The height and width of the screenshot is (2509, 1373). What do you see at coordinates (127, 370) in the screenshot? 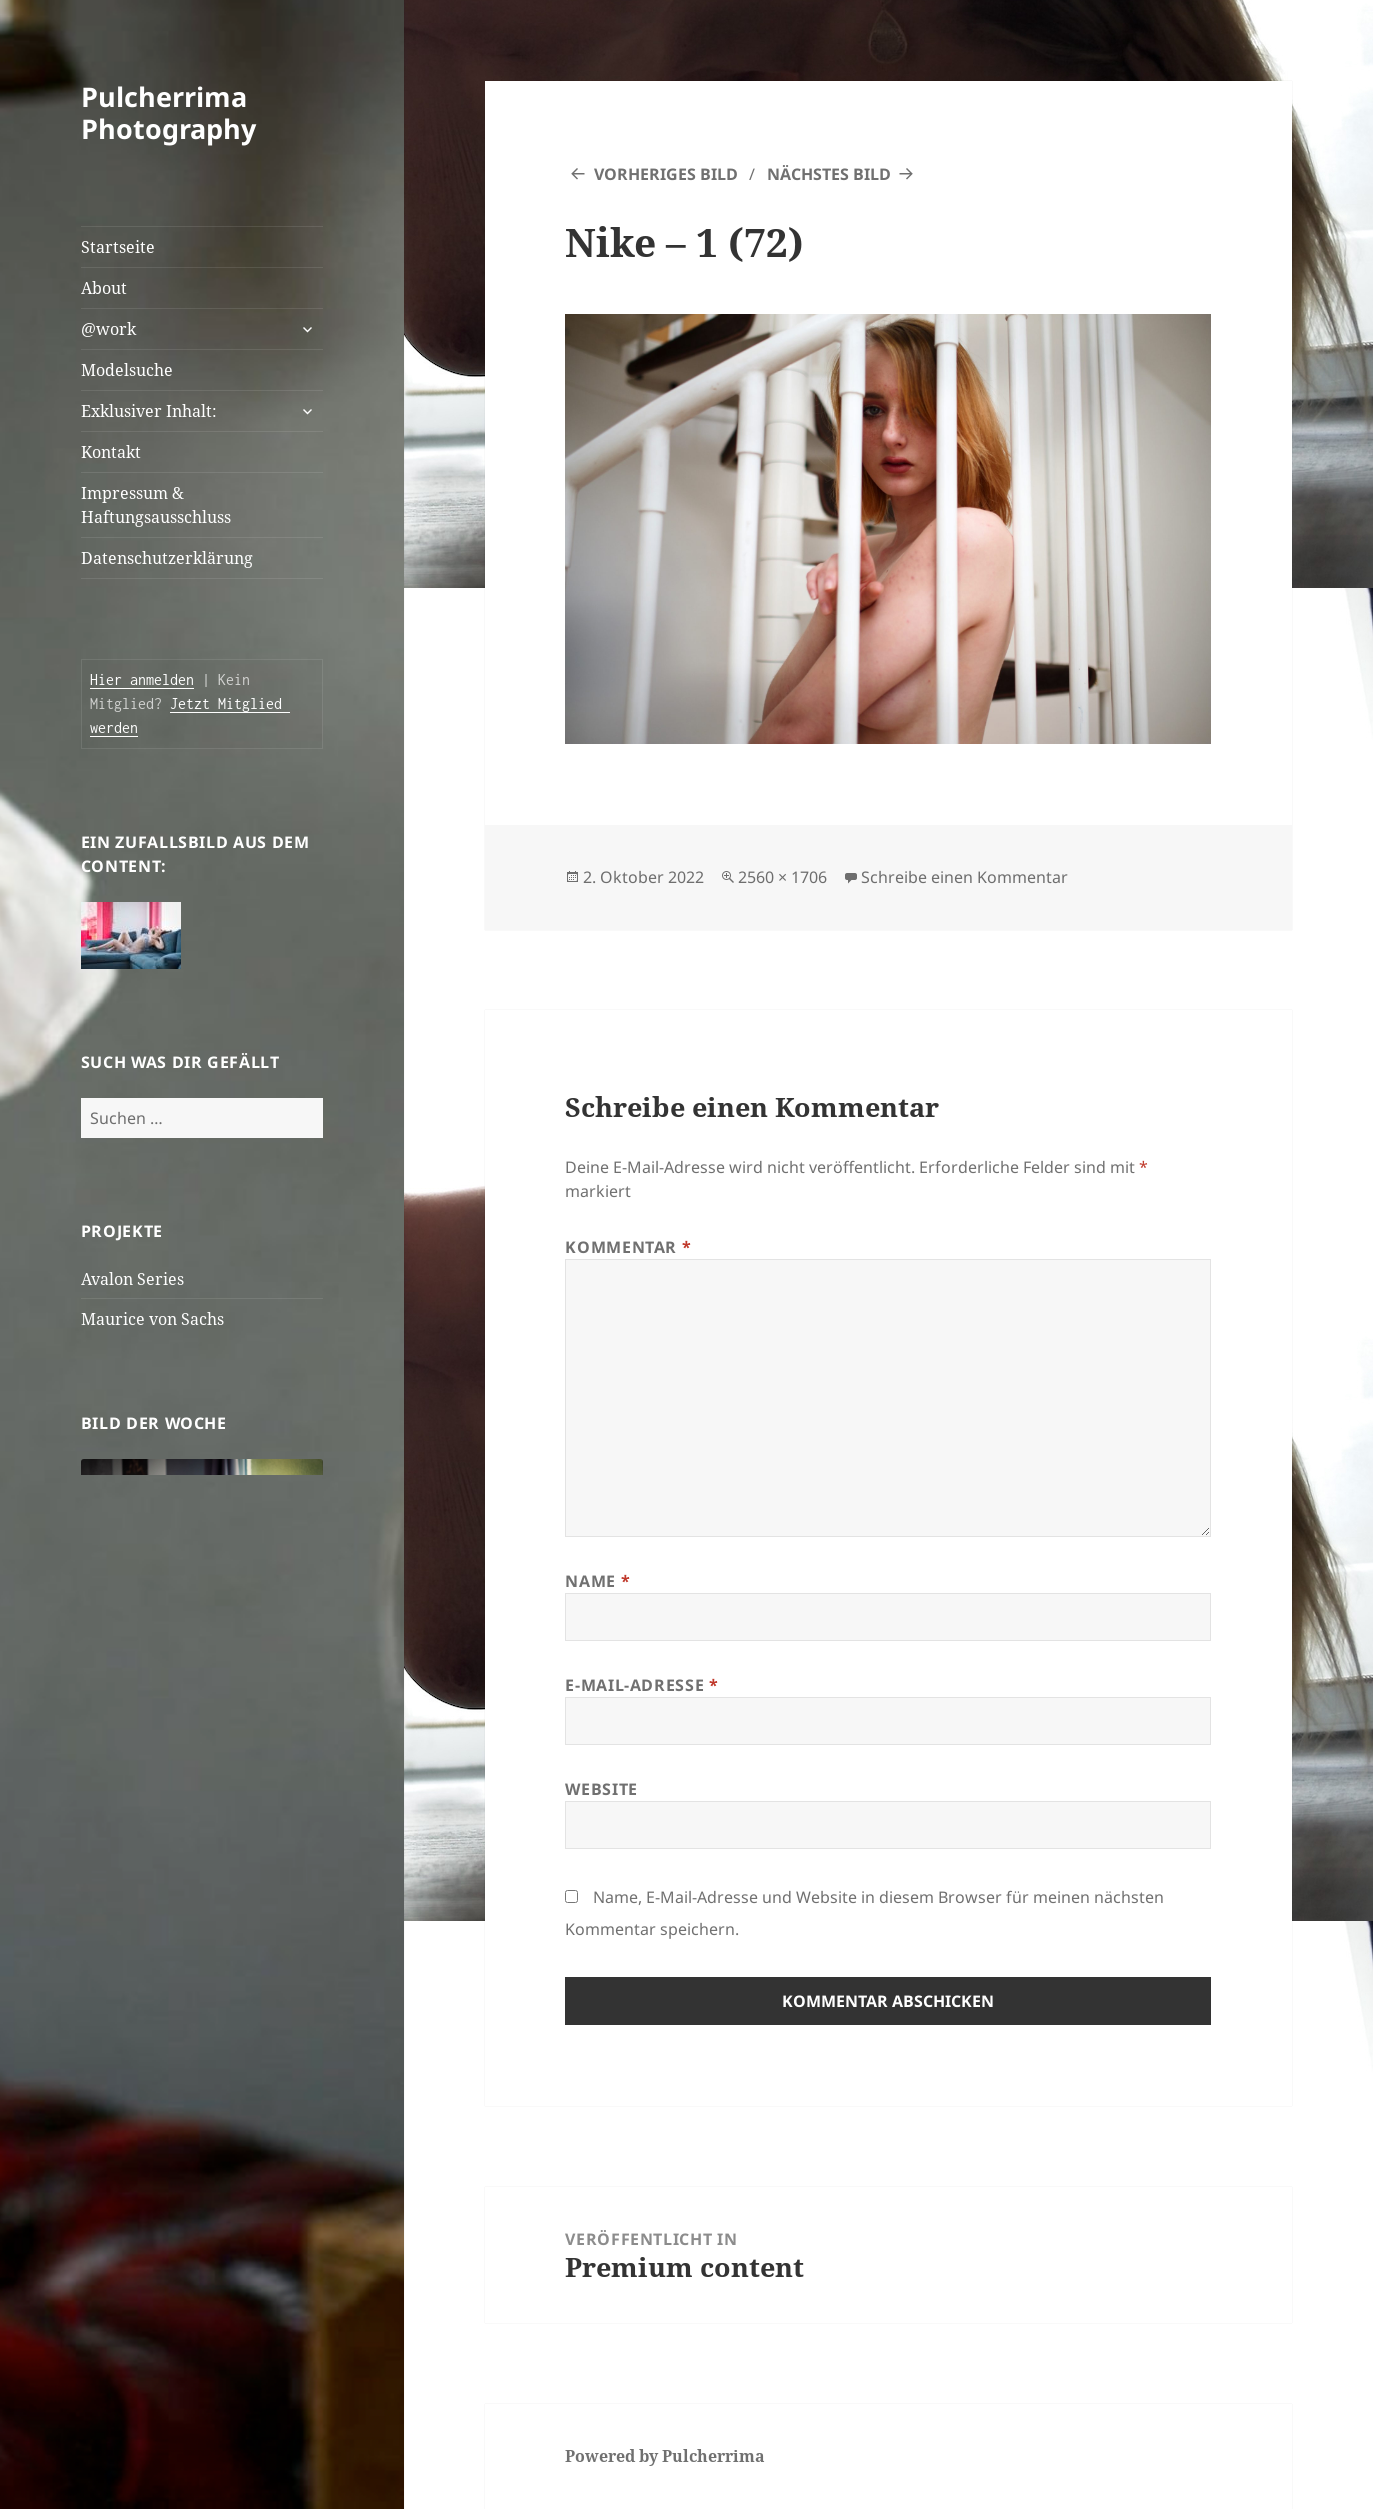
I see `Modelsuche` at bounding box center [127, 370].